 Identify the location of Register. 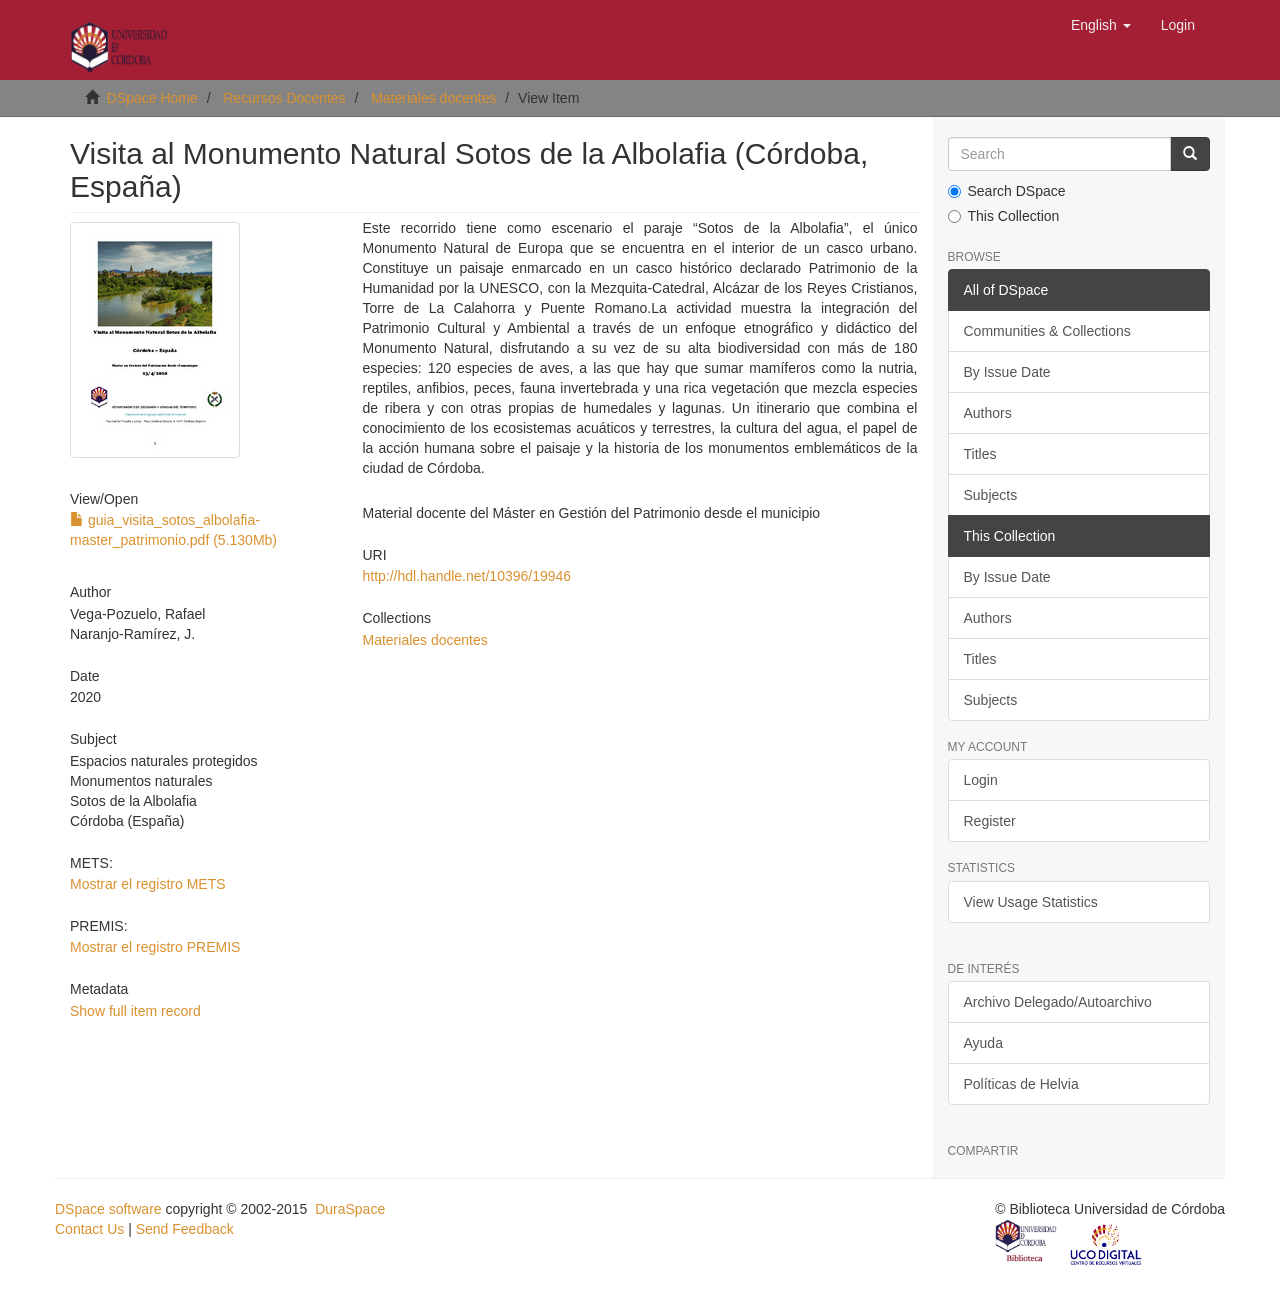
(990, 821).